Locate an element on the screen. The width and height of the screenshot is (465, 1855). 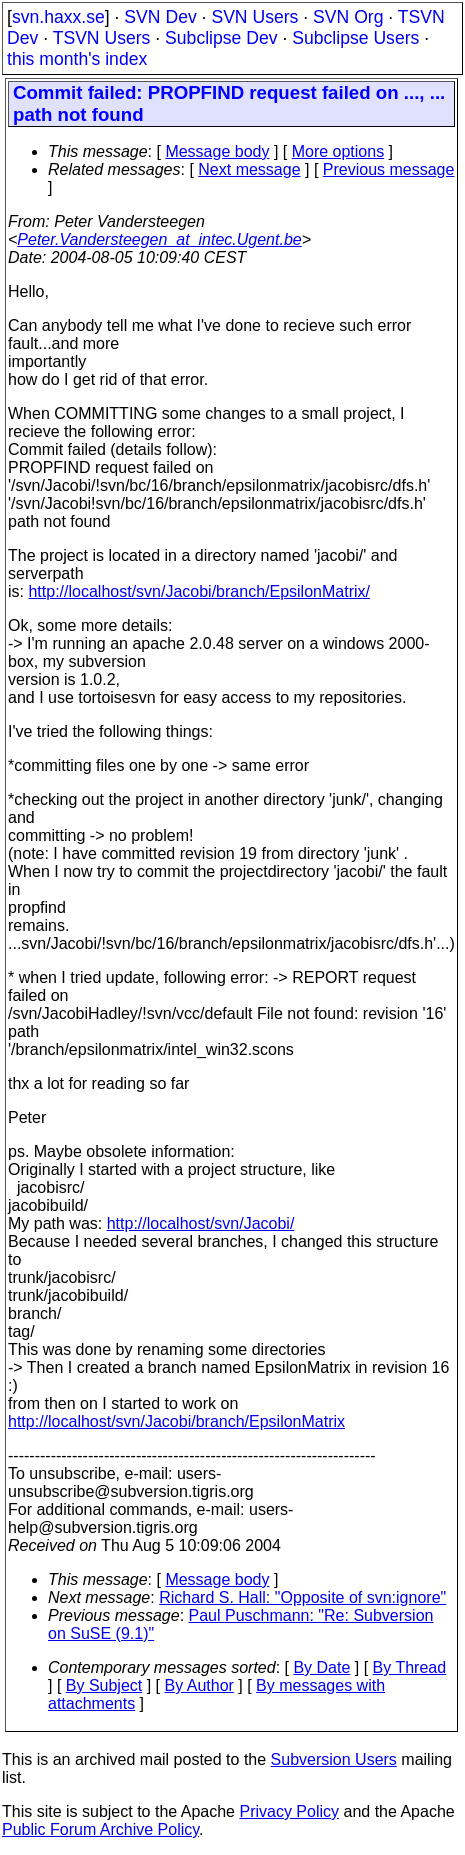
By Author is located at coordinates (199, 1685).